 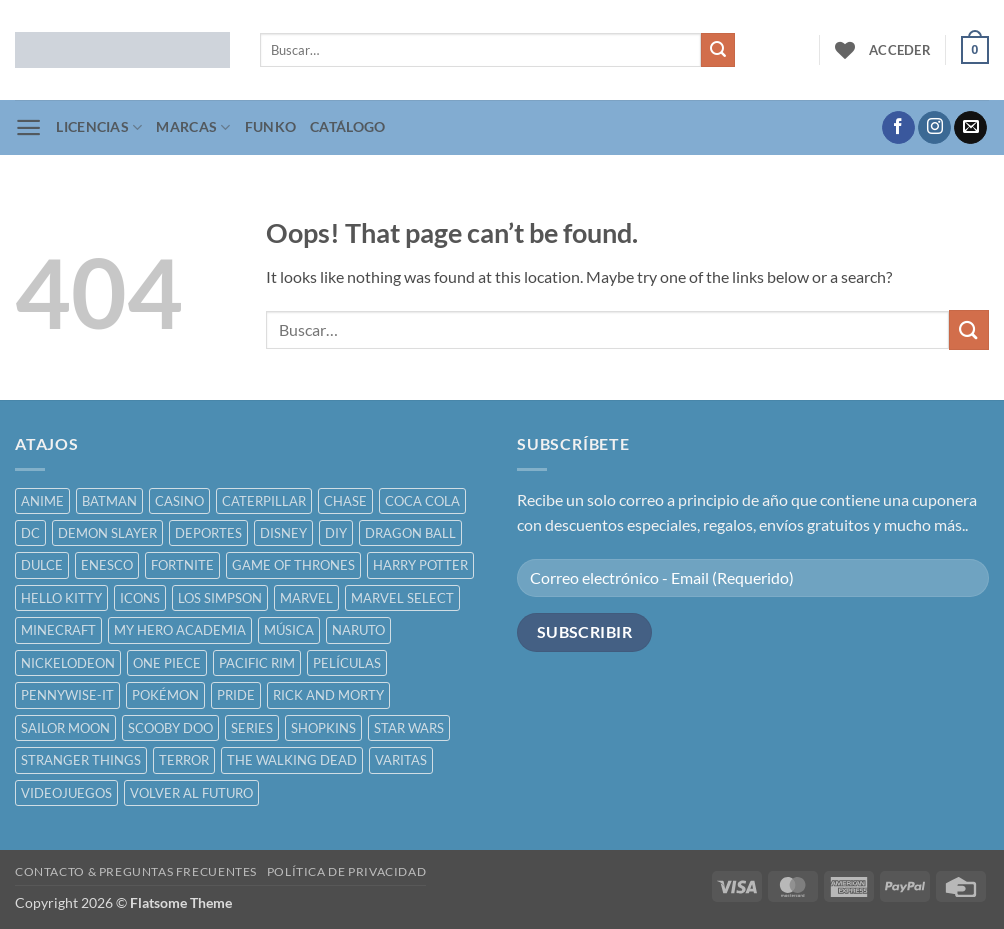 What do you see at coordinates (193, 127) in the screenshot?
I see `MARCAS` at bounding box center [193, 127].